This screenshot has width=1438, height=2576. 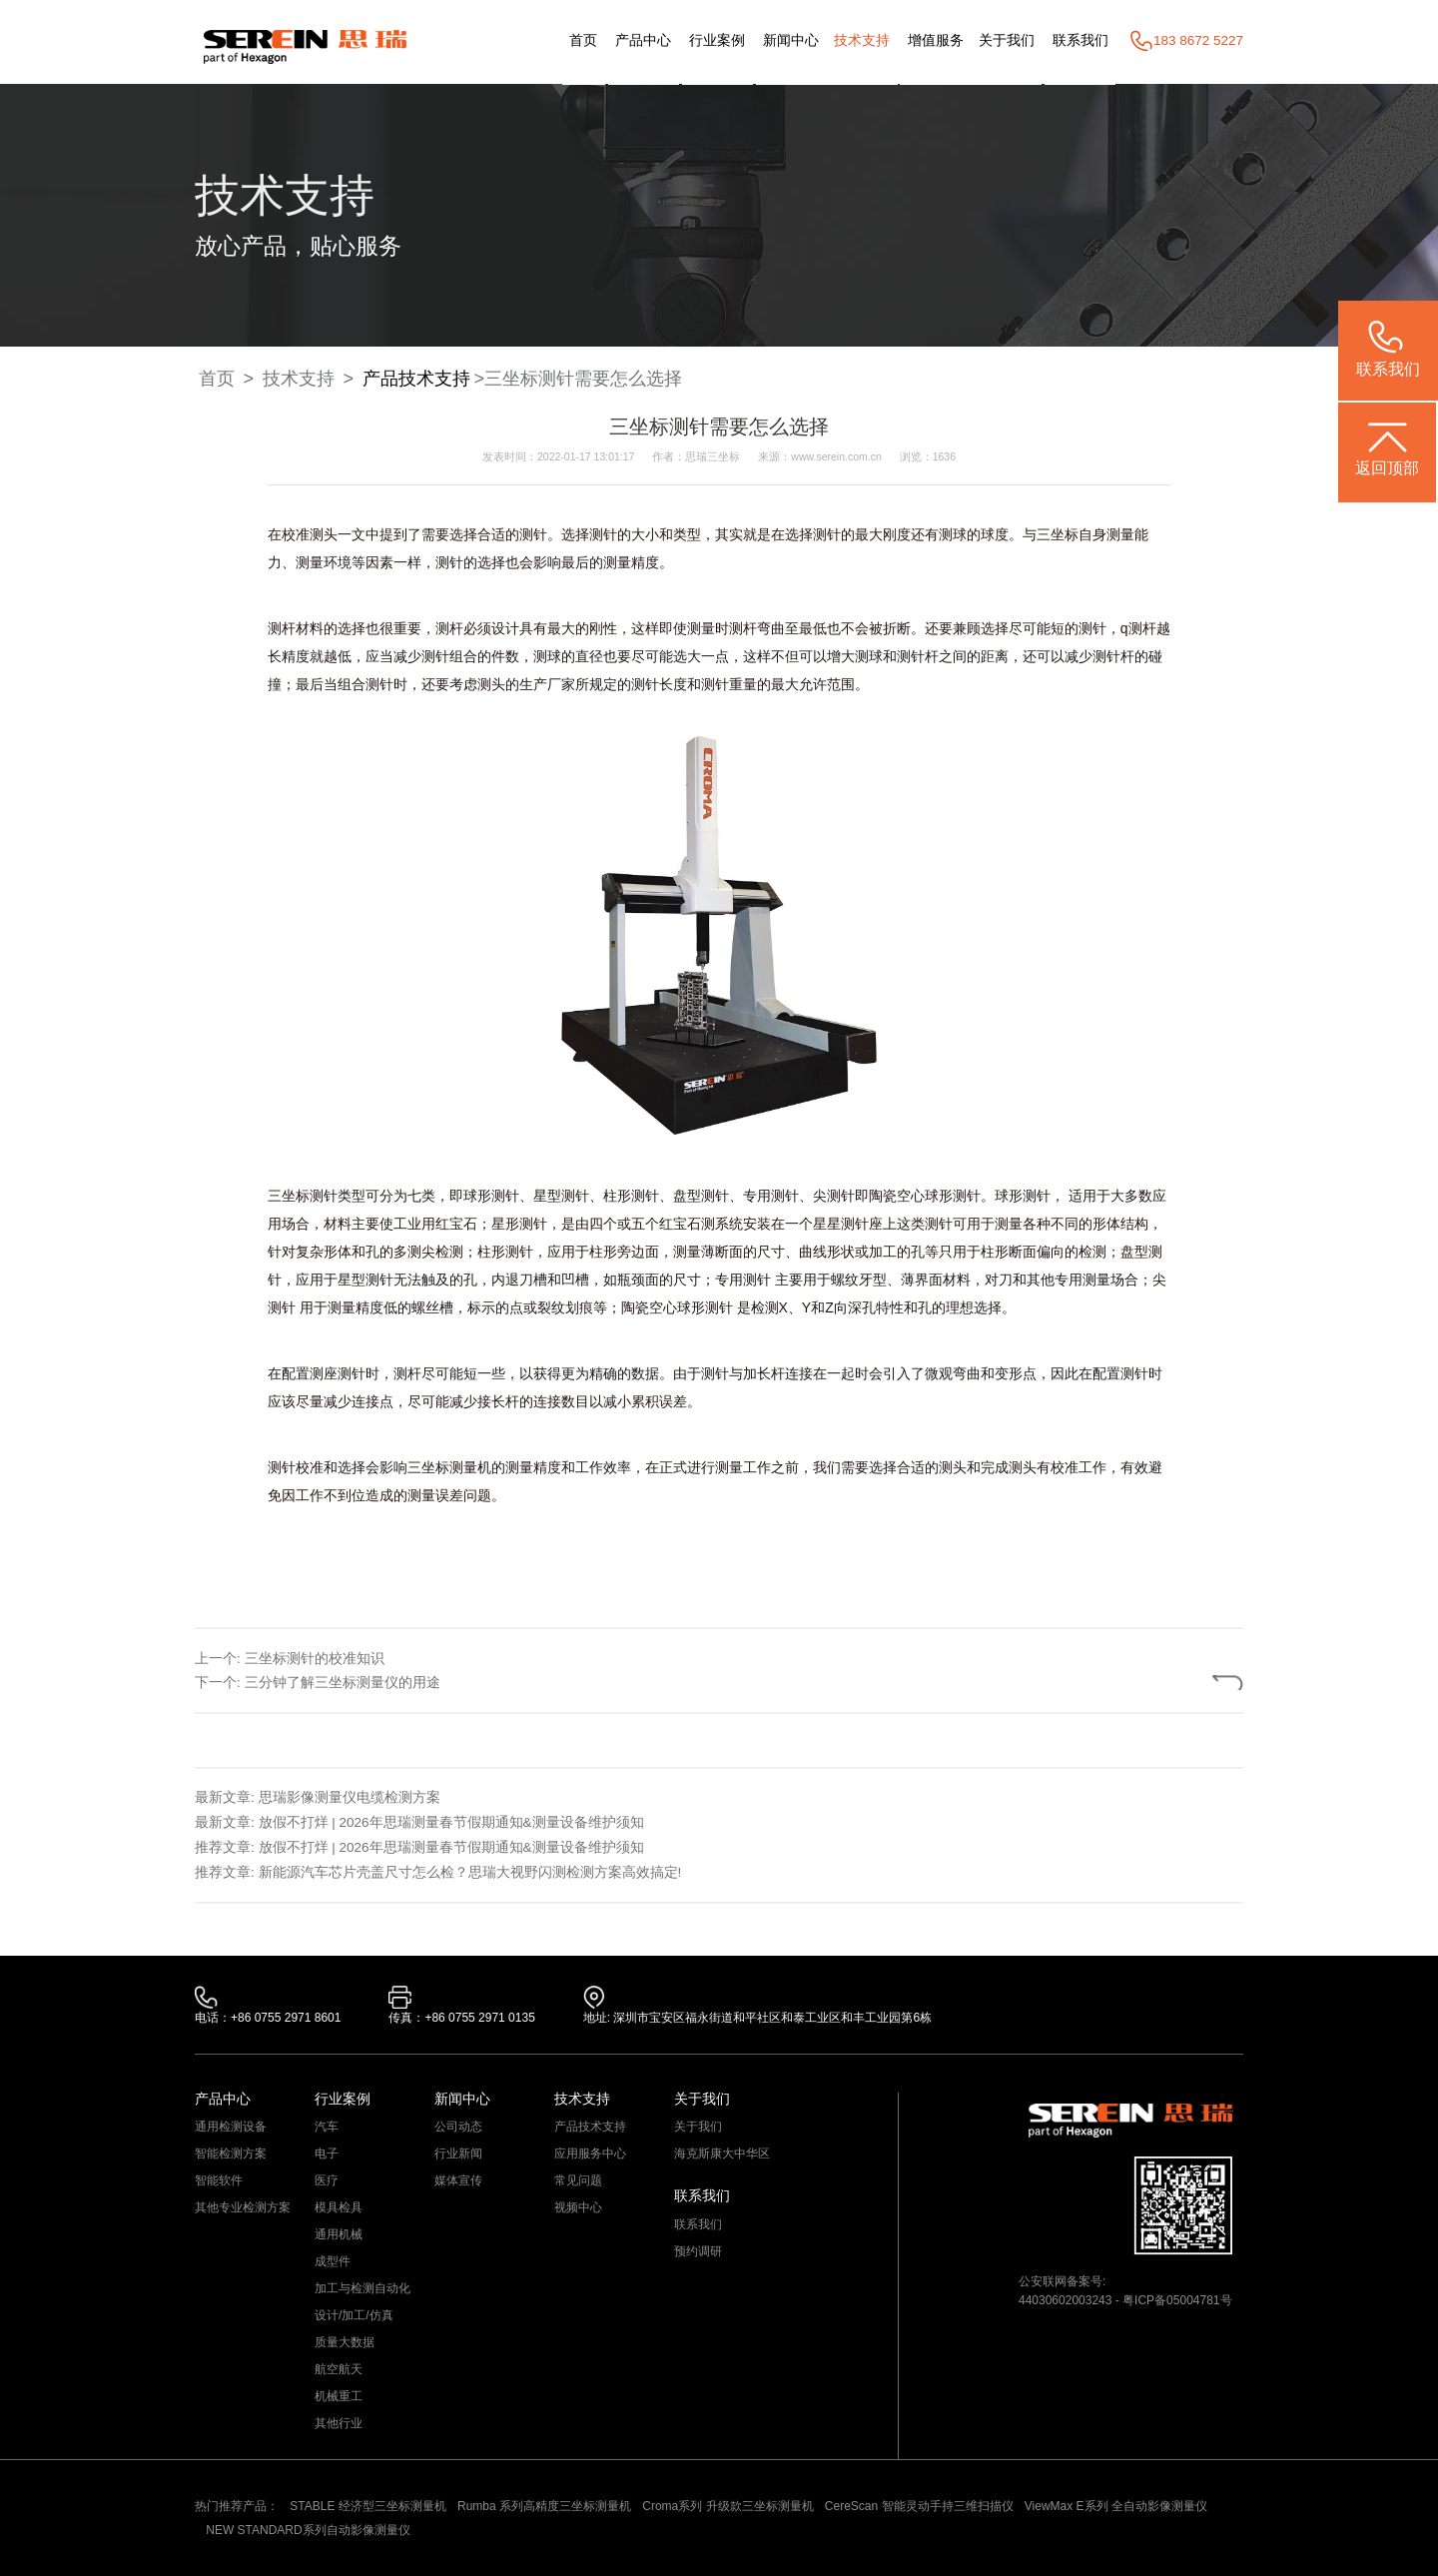 I want to click on 行业新闻, so click(x=458, y=2153).